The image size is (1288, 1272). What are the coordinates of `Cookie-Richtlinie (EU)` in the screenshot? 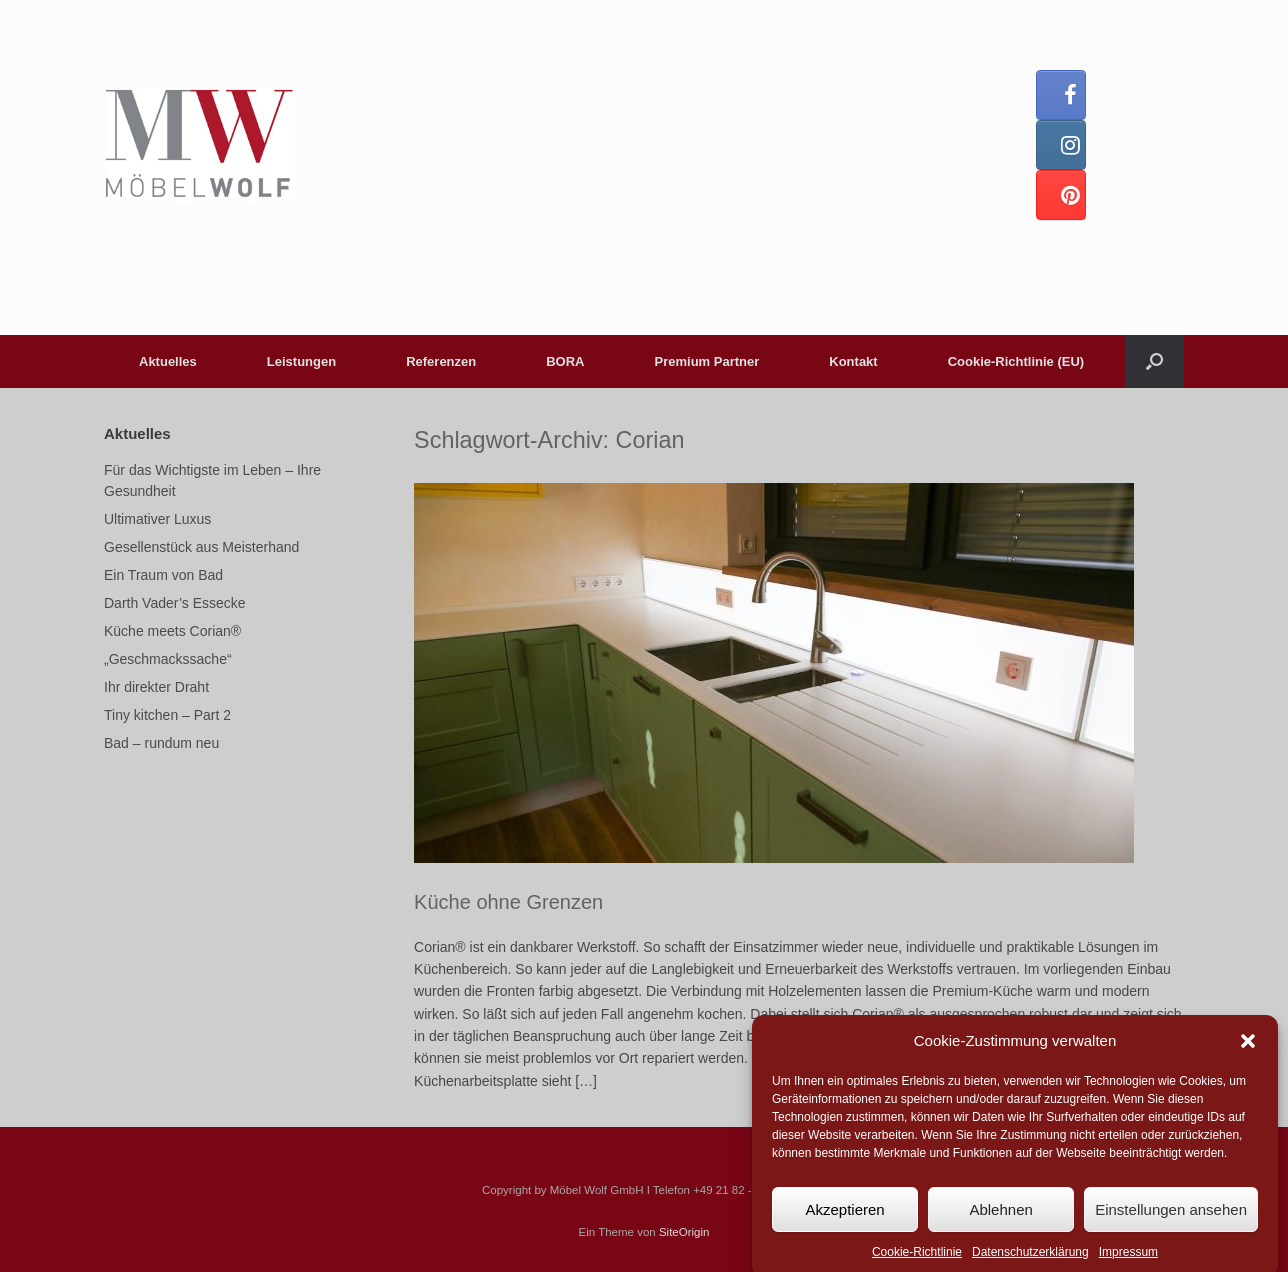 It's located at (1016, 361).